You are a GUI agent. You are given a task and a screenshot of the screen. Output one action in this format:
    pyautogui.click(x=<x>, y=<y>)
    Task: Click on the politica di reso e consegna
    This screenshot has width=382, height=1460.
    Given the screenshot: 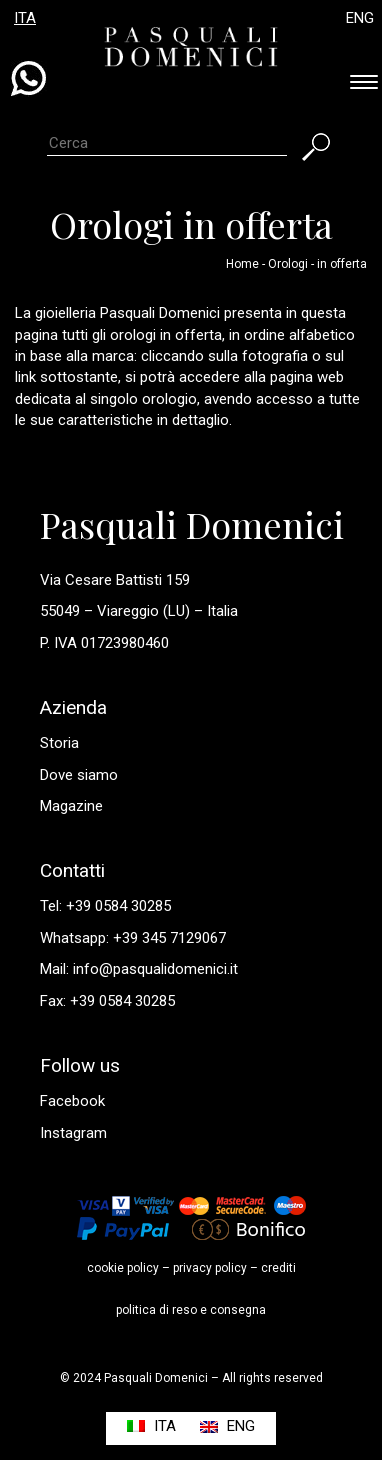 What is the action you would take?
    pyautogui.click(x=191, y=1310)
    